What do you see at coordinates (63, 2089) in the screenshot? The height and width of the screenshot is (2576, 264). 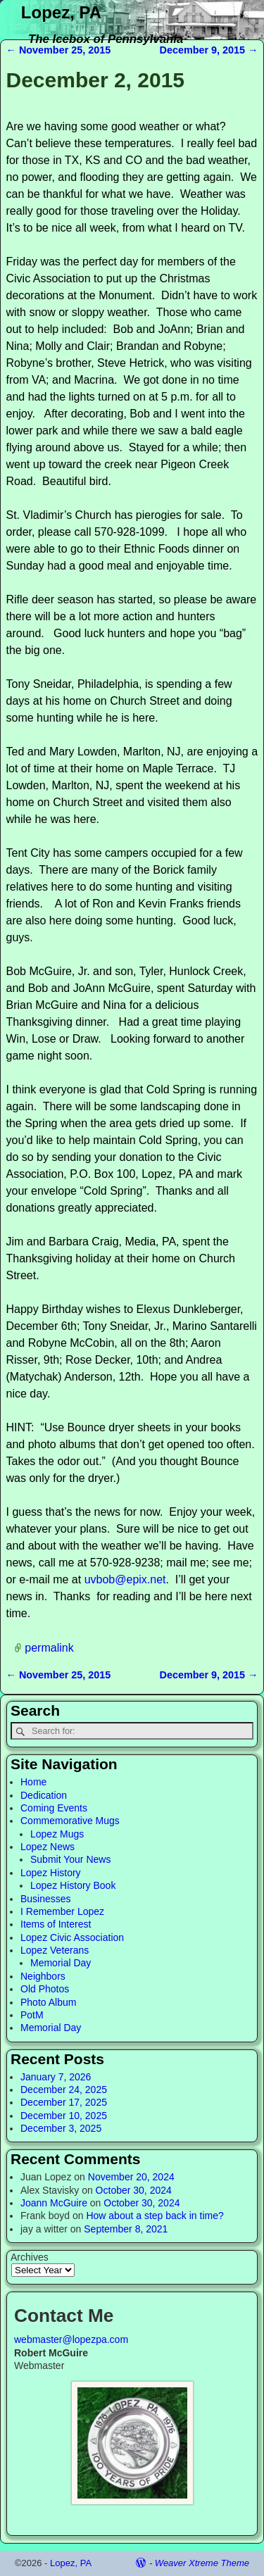 I see `December 24, 2025` at bounding box center [63, 2089].